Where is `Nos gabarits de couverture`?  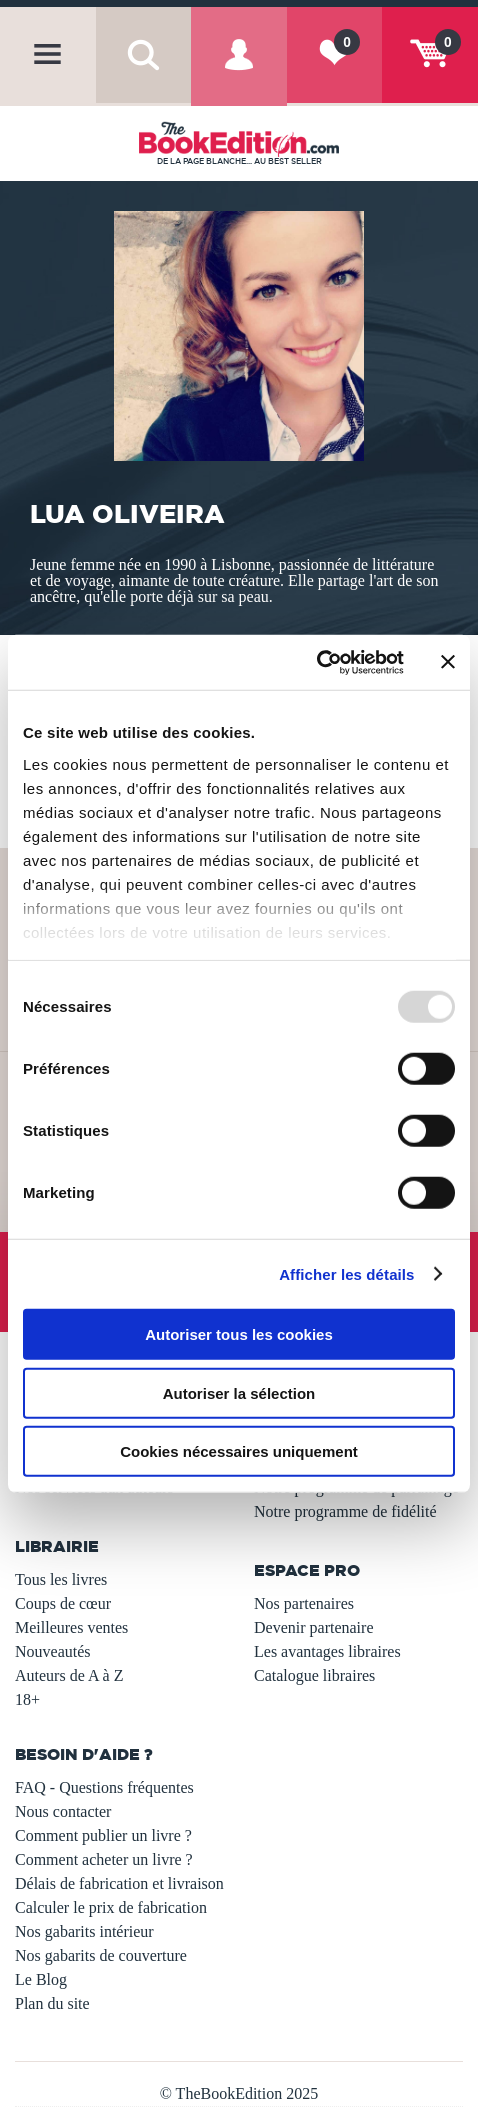
Nos gabarits de couverture is located at coordinates (101, 1955).